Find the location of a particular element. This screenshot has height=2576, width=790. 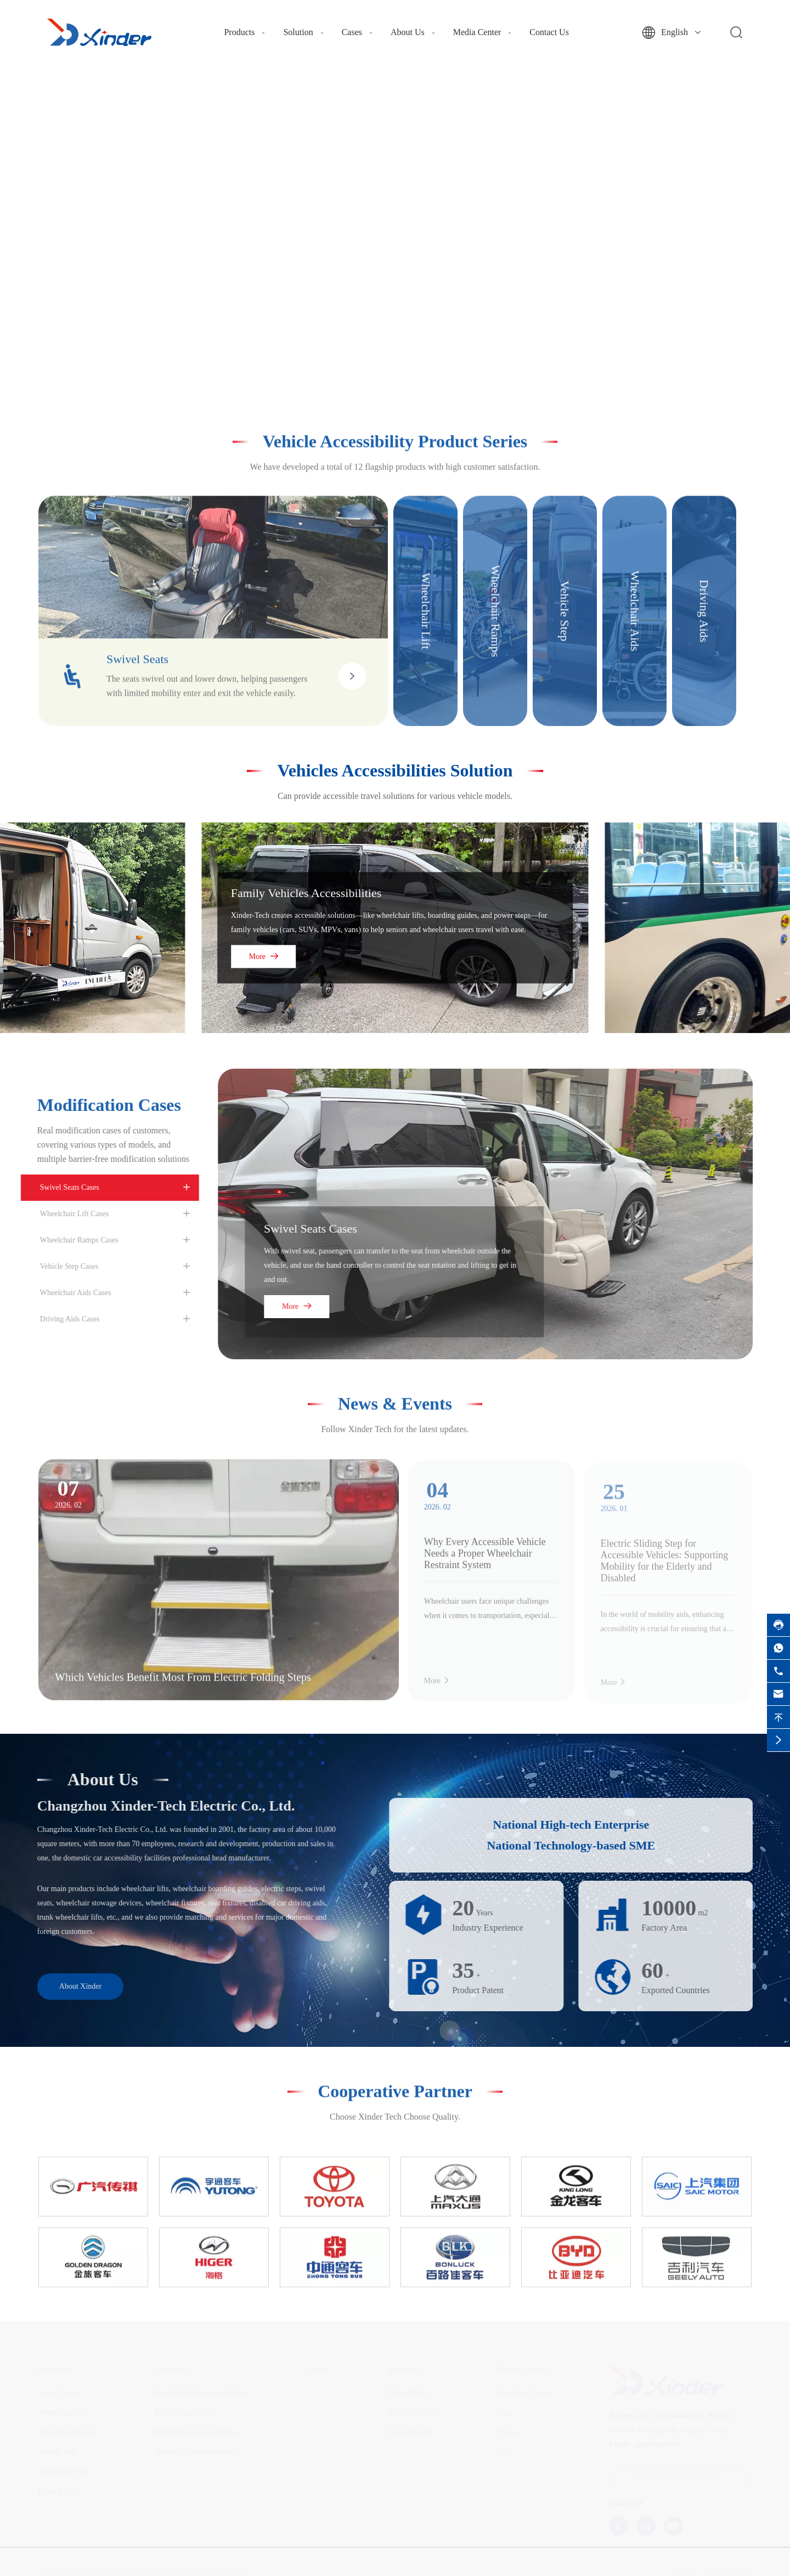

[button] is located at coordinates (377, 365).